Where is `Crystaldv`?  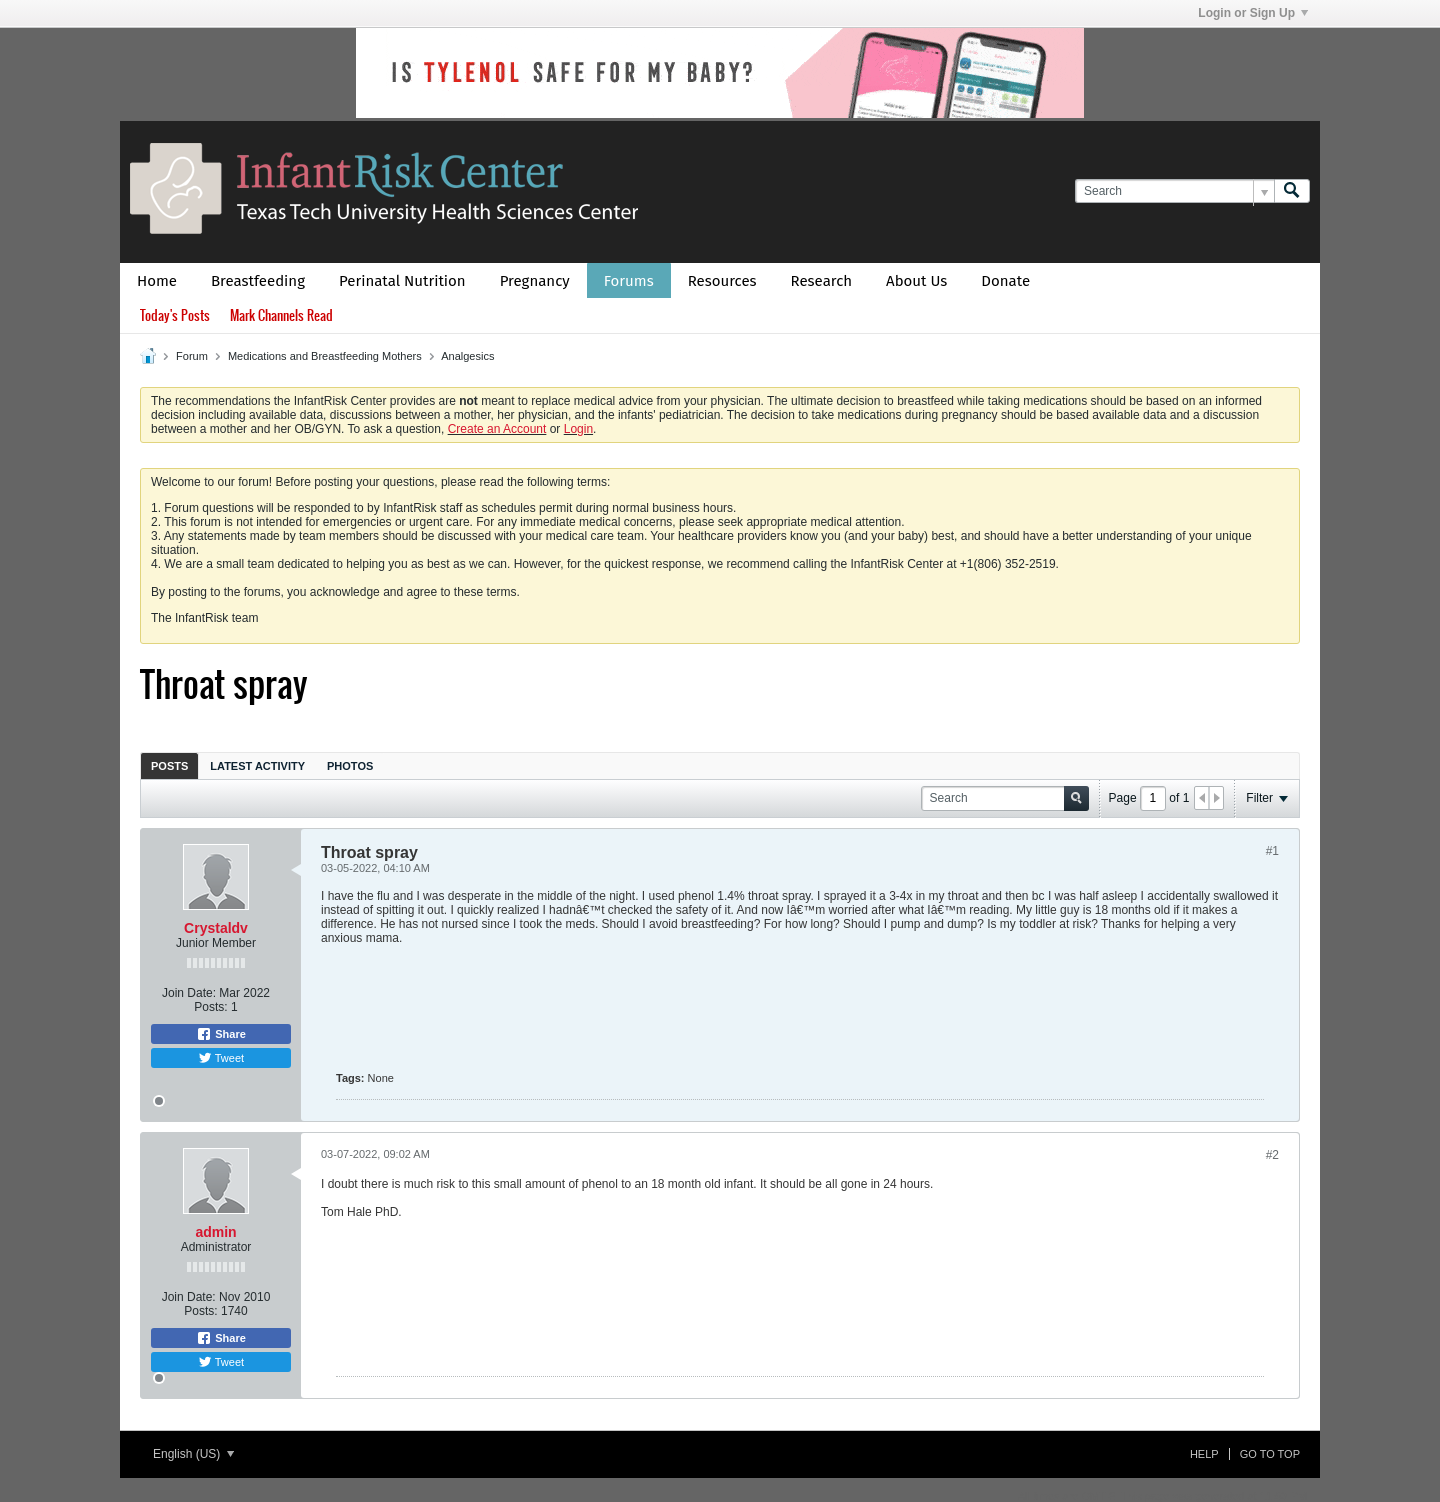
Crystaldv is located at coordinates (216, 928).